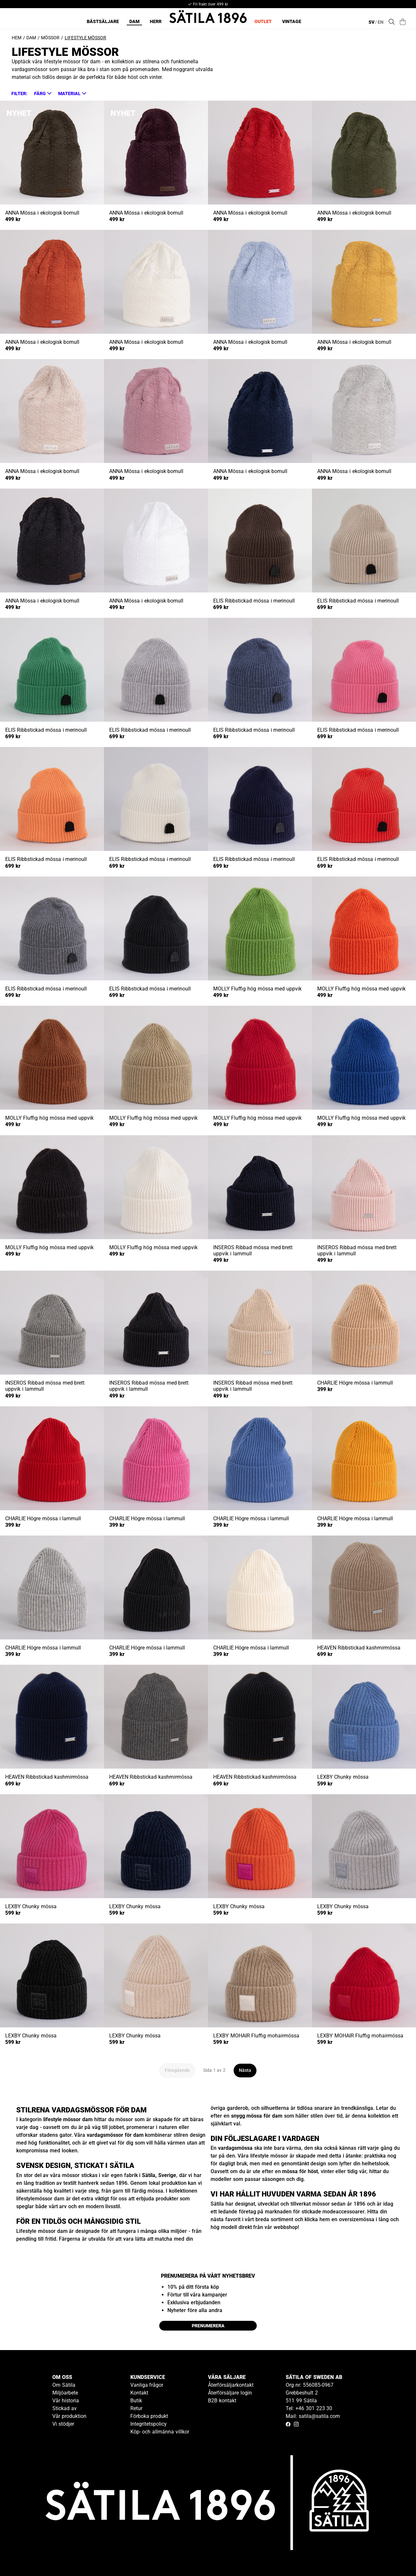 This screenshot has height=2576, width=416. Describe the element at coordinates (396, 2556) in the screenshot. I see `[Gå till kundservice kontakt]` at that location.